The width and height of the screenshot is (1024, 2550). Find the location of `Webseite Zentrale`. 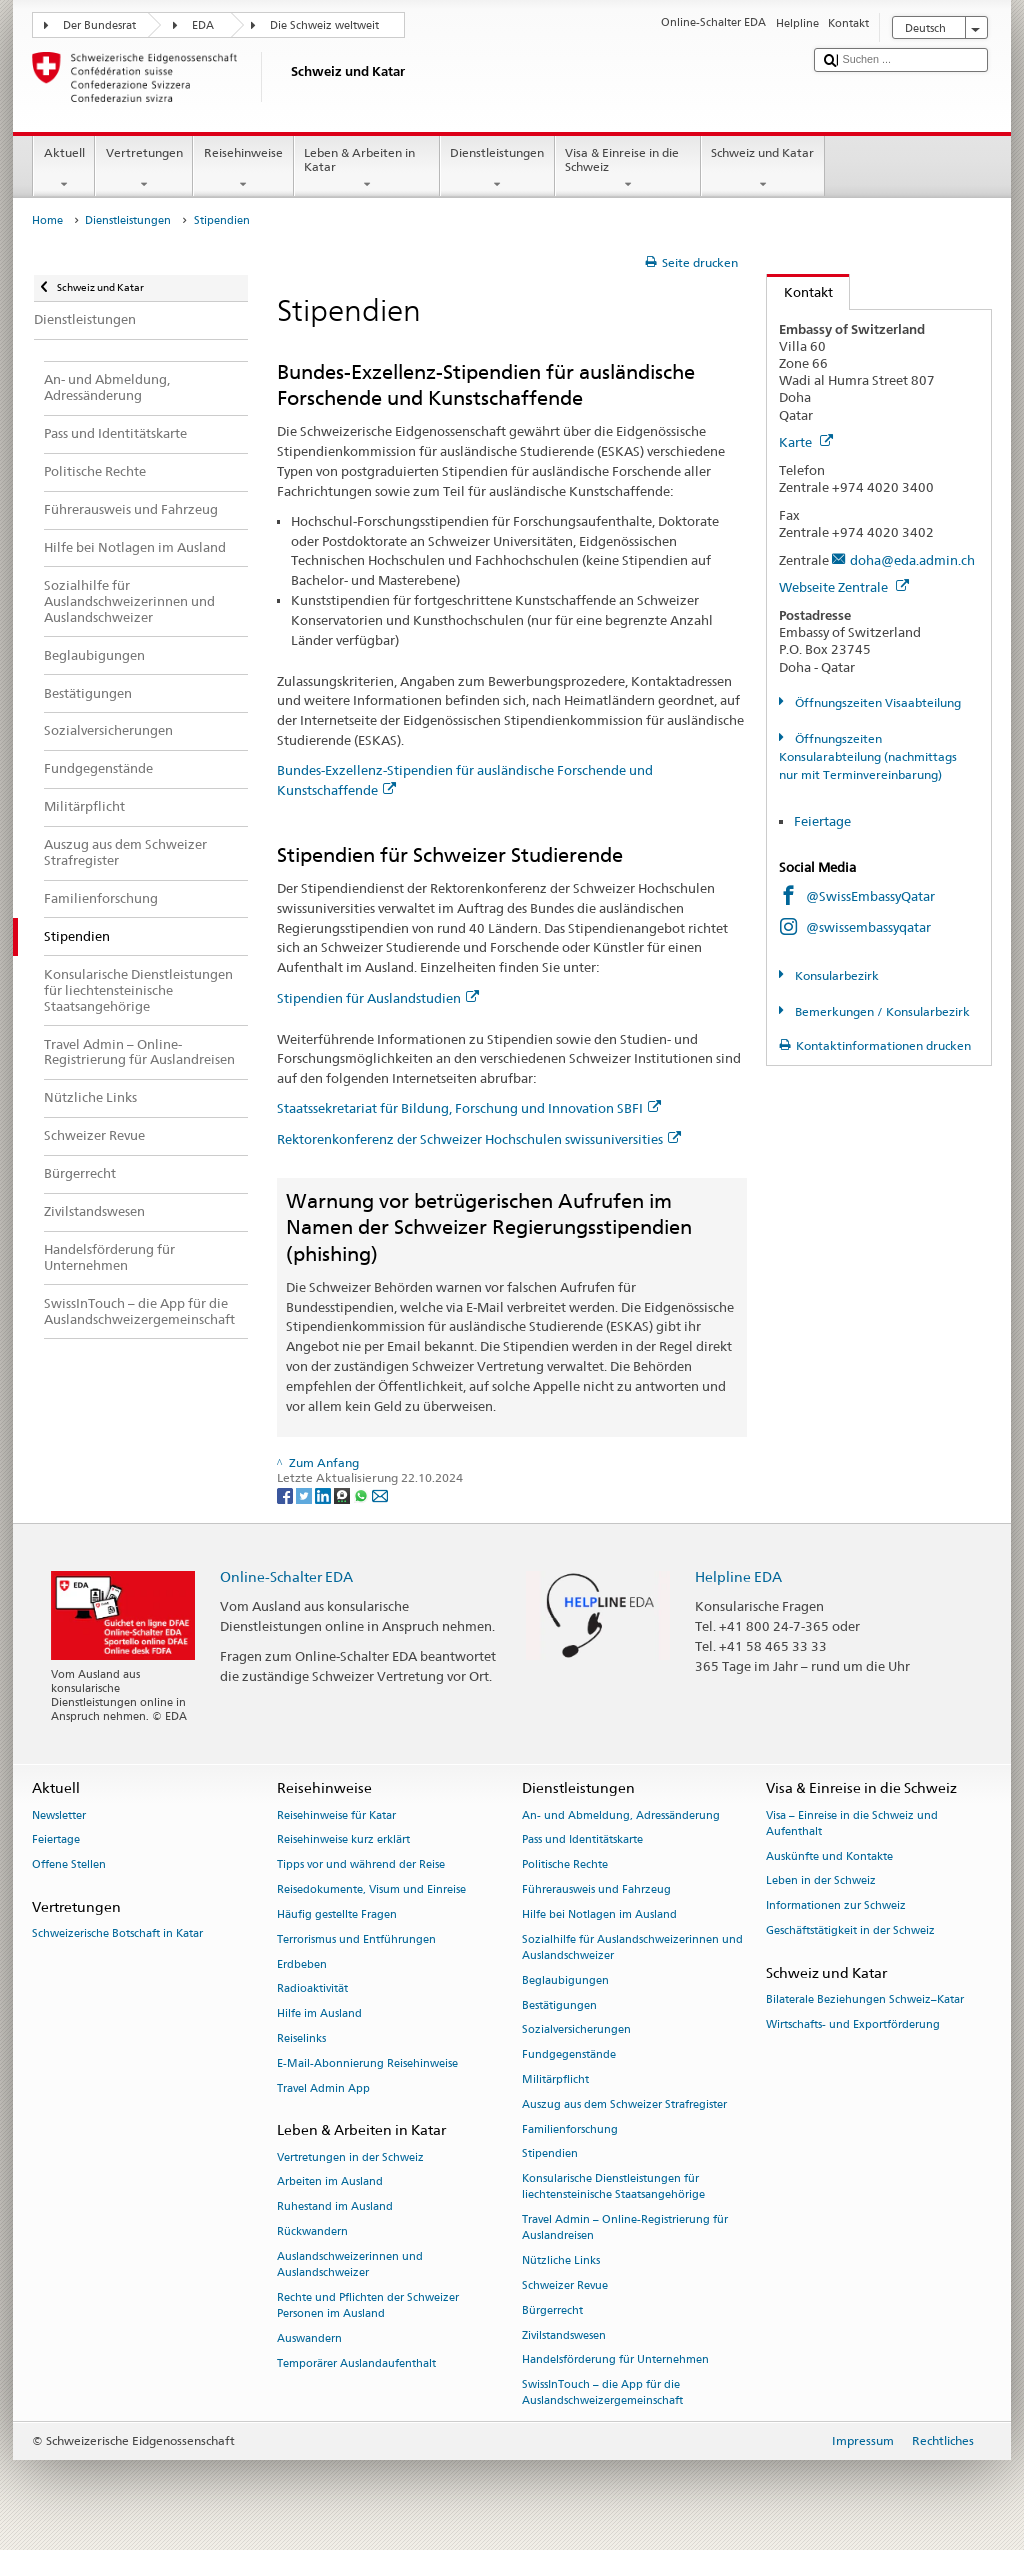

Webseite Zentrale is located at coordinates (844, 587).